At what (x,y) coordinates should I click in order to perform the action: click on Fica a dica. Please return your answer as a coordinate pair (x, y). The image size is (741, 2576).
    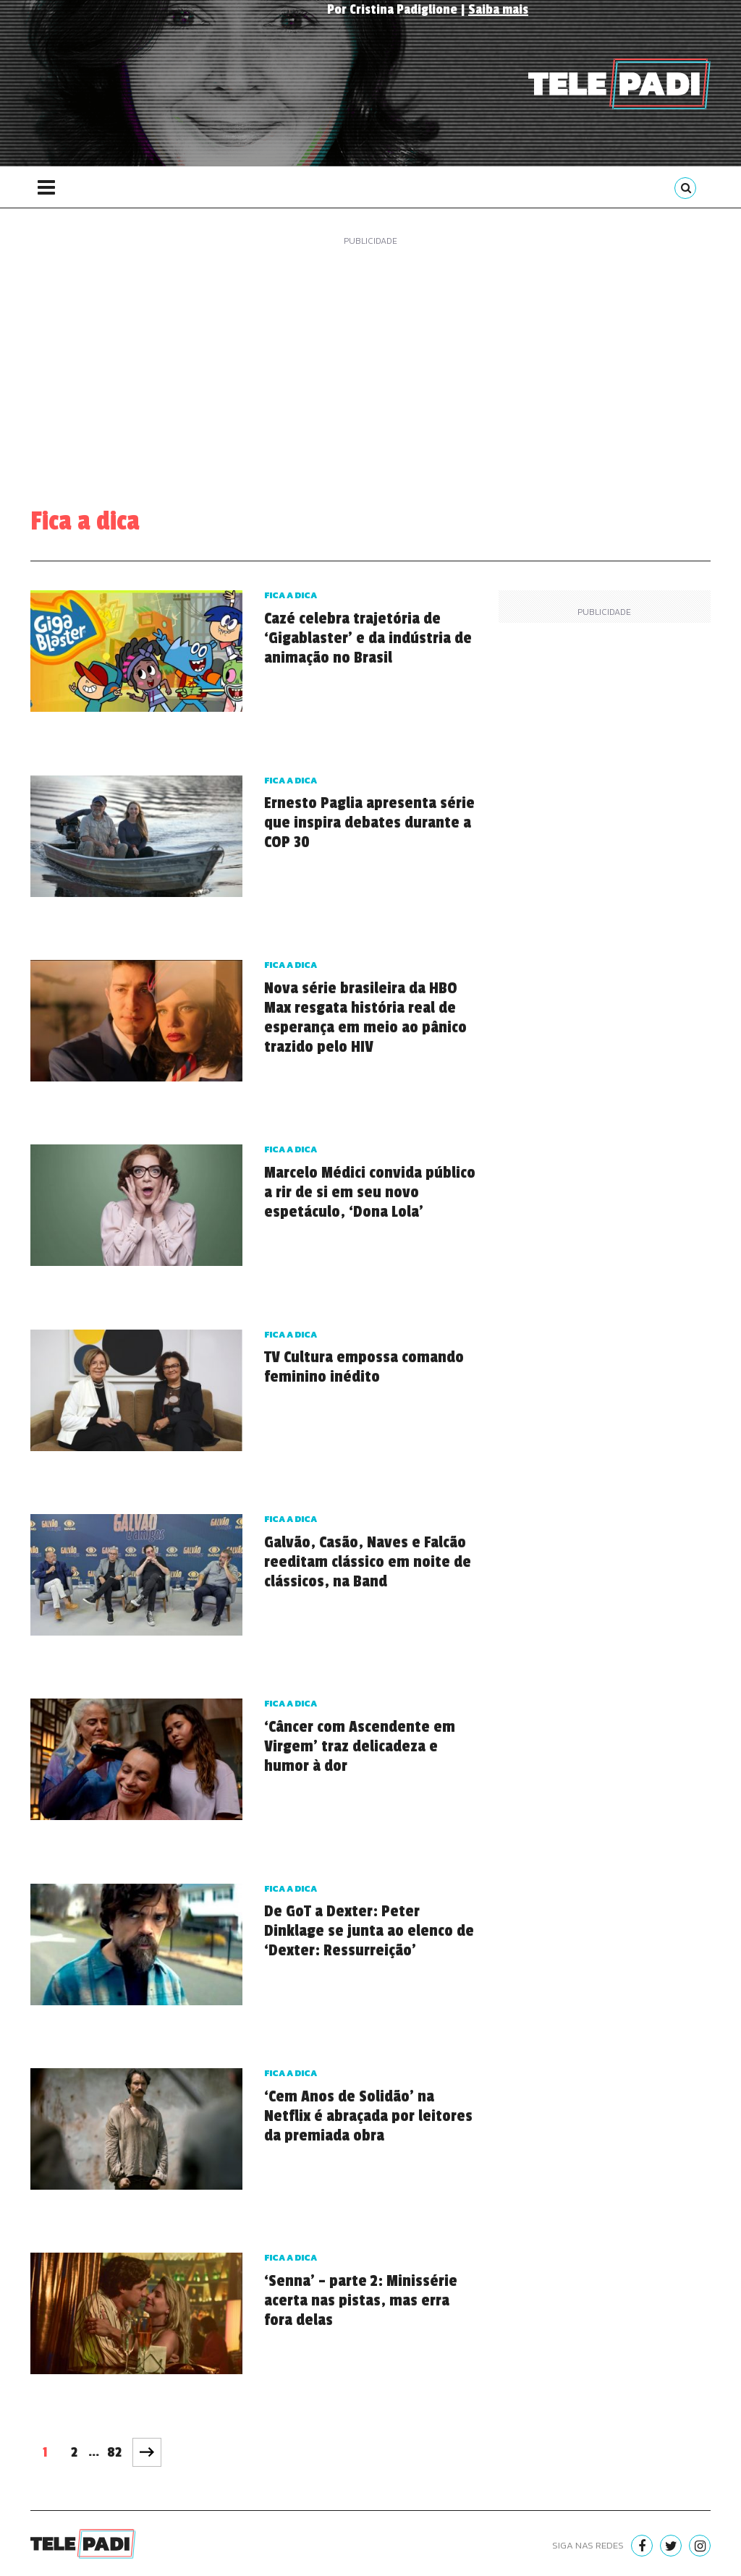
    Looking at the image, I should click on (290, 595).